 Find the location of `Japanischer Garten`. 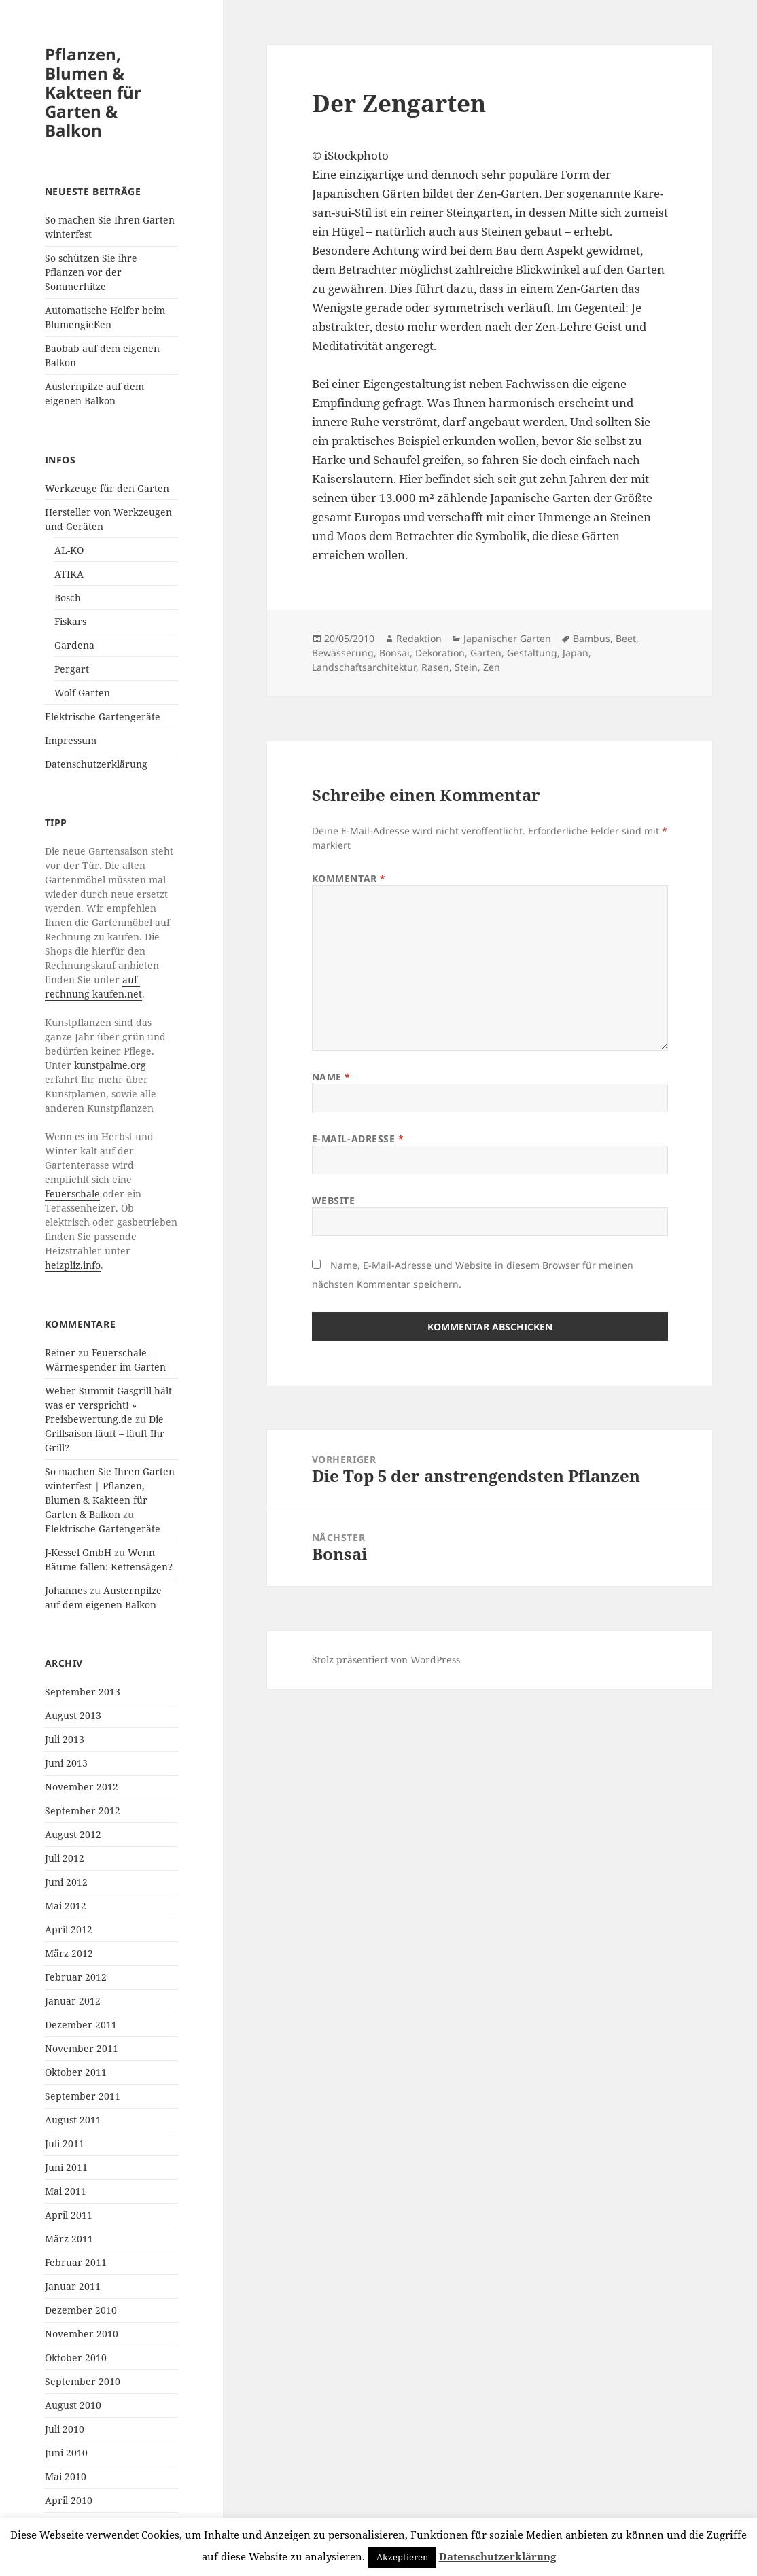

Japanischer Garten is located at coordinates (507, 638).